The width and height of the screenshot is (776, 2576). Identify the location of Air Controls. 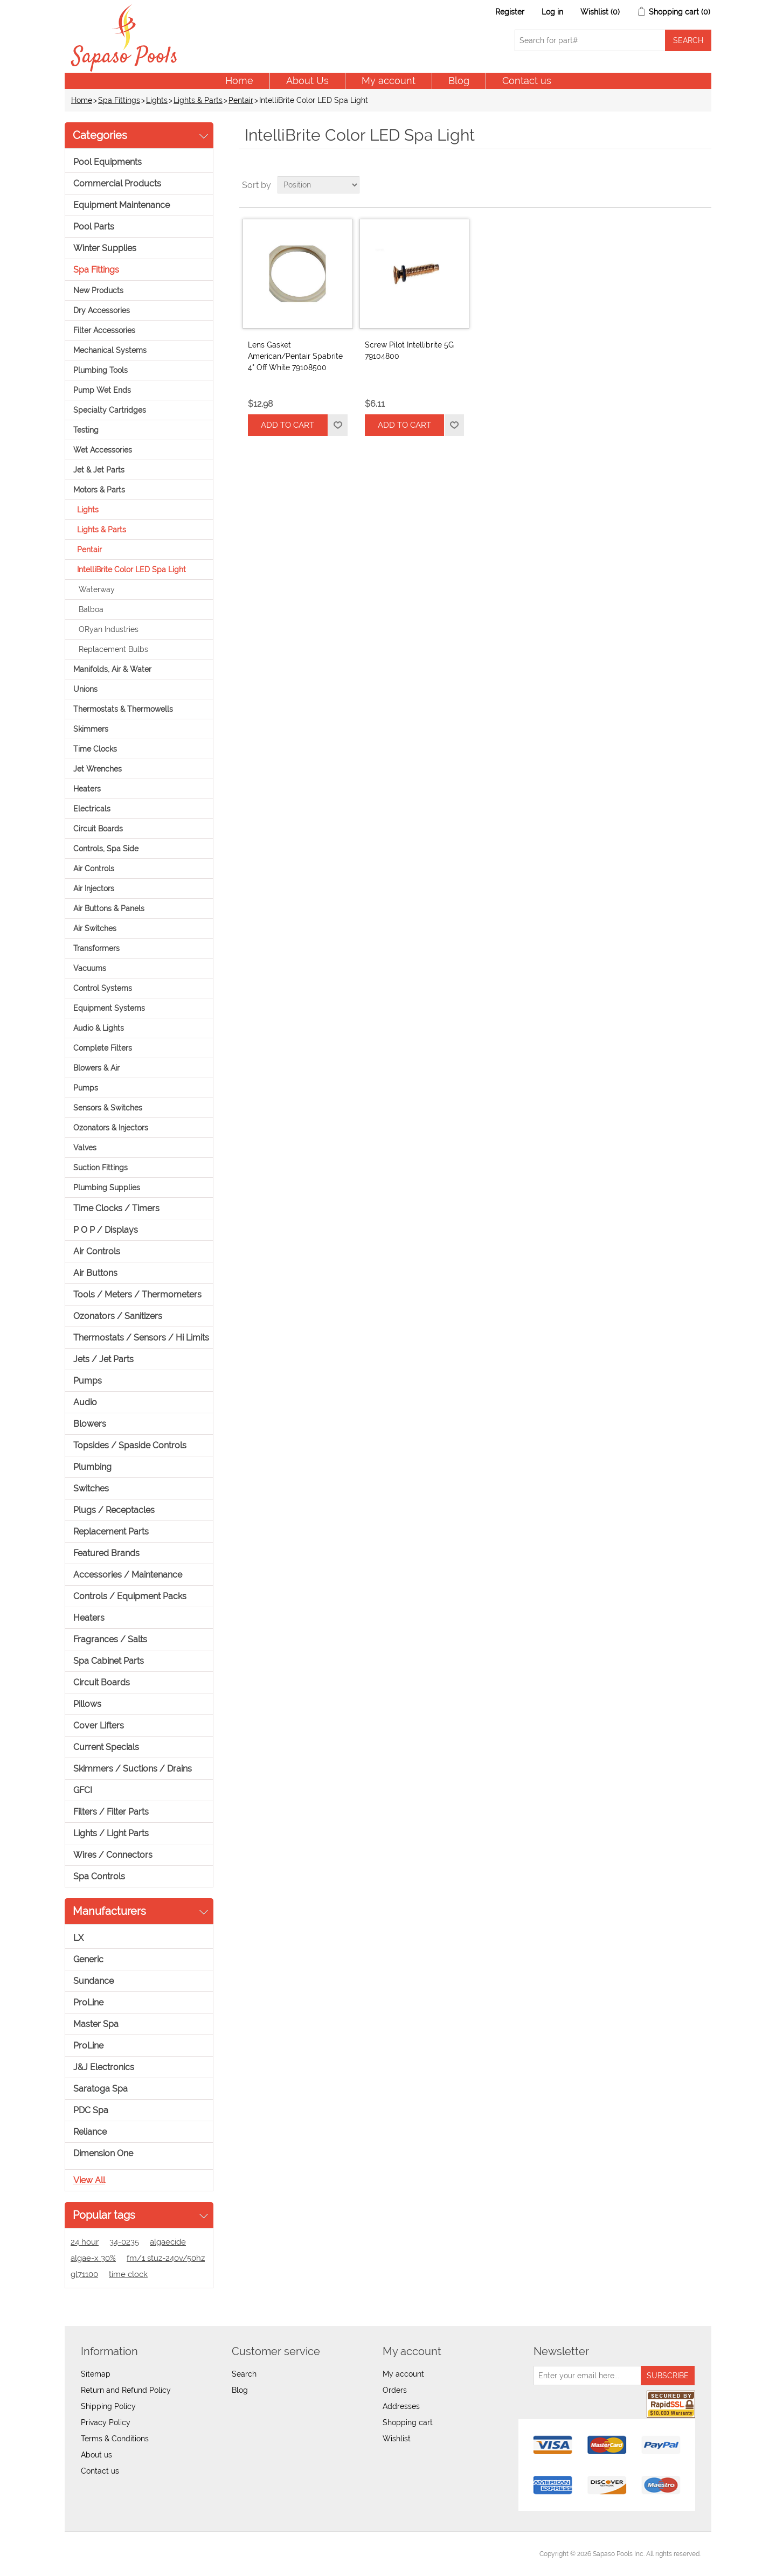
(93, 868).